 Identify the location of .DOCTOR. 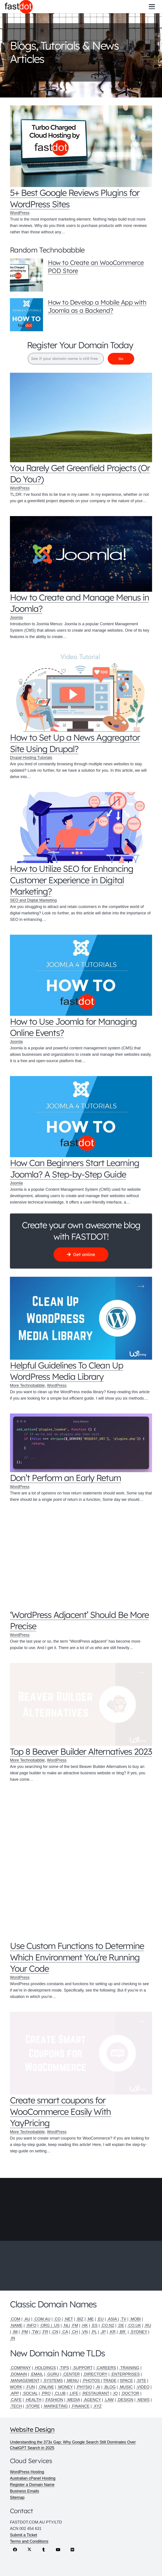
(130, 2394).